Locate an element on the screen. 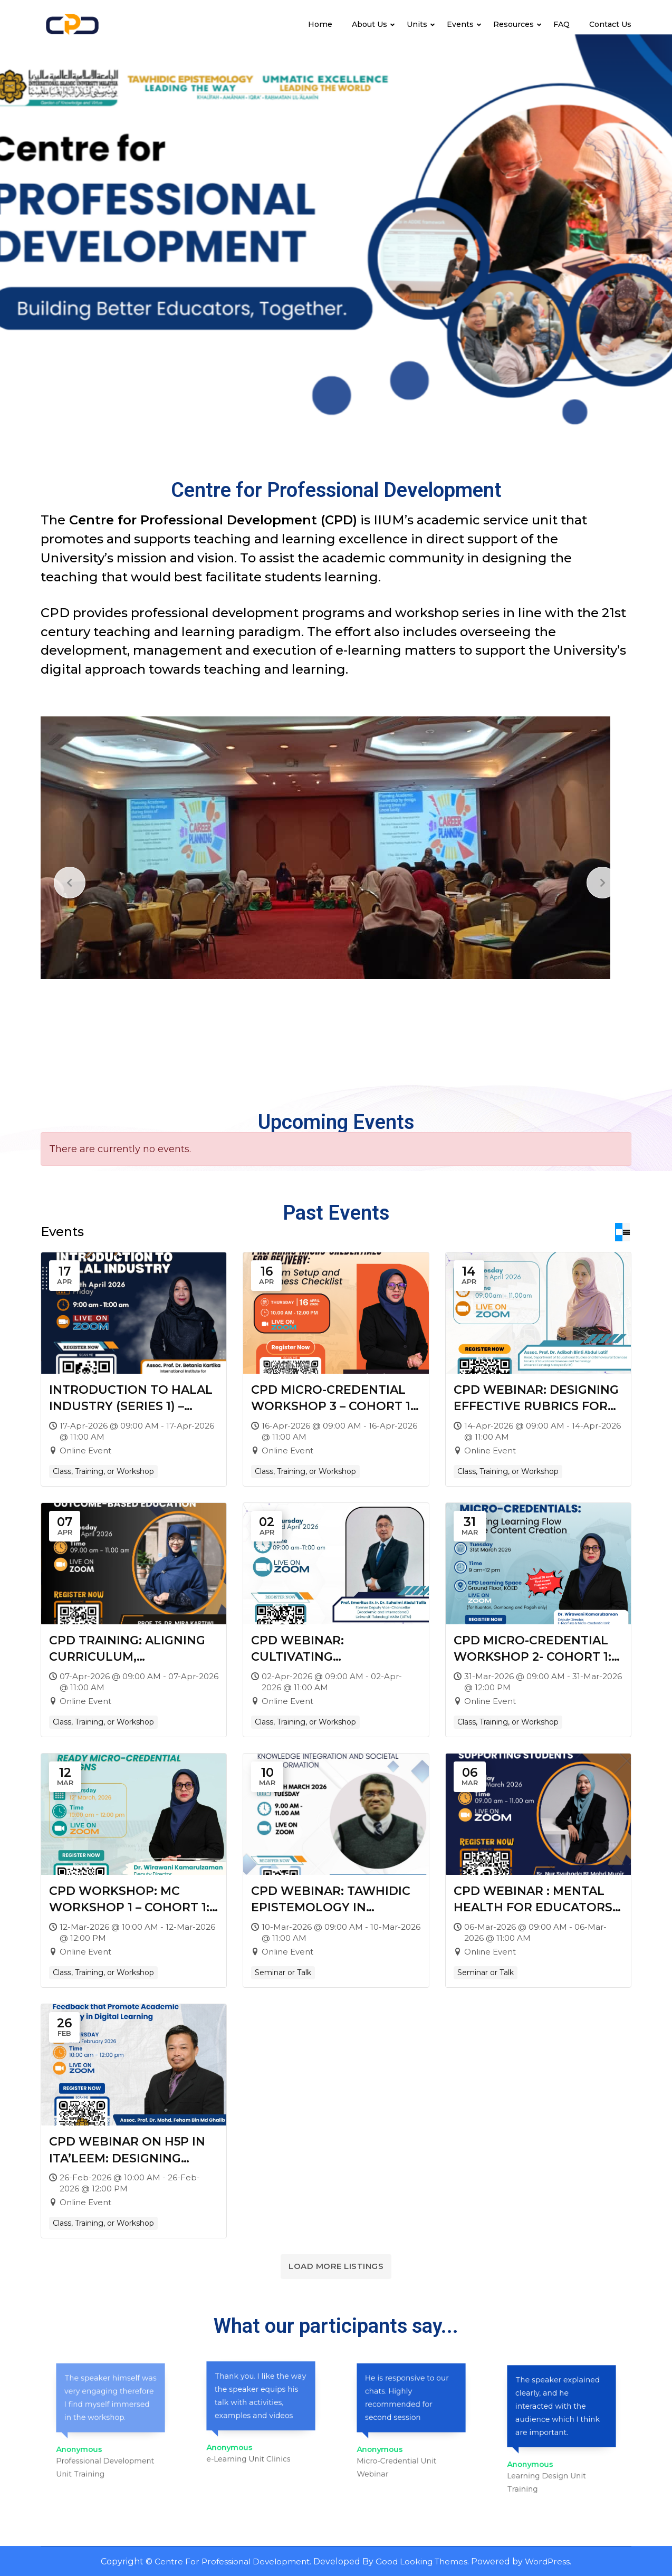  About Us is located at coordinates (369, 24).